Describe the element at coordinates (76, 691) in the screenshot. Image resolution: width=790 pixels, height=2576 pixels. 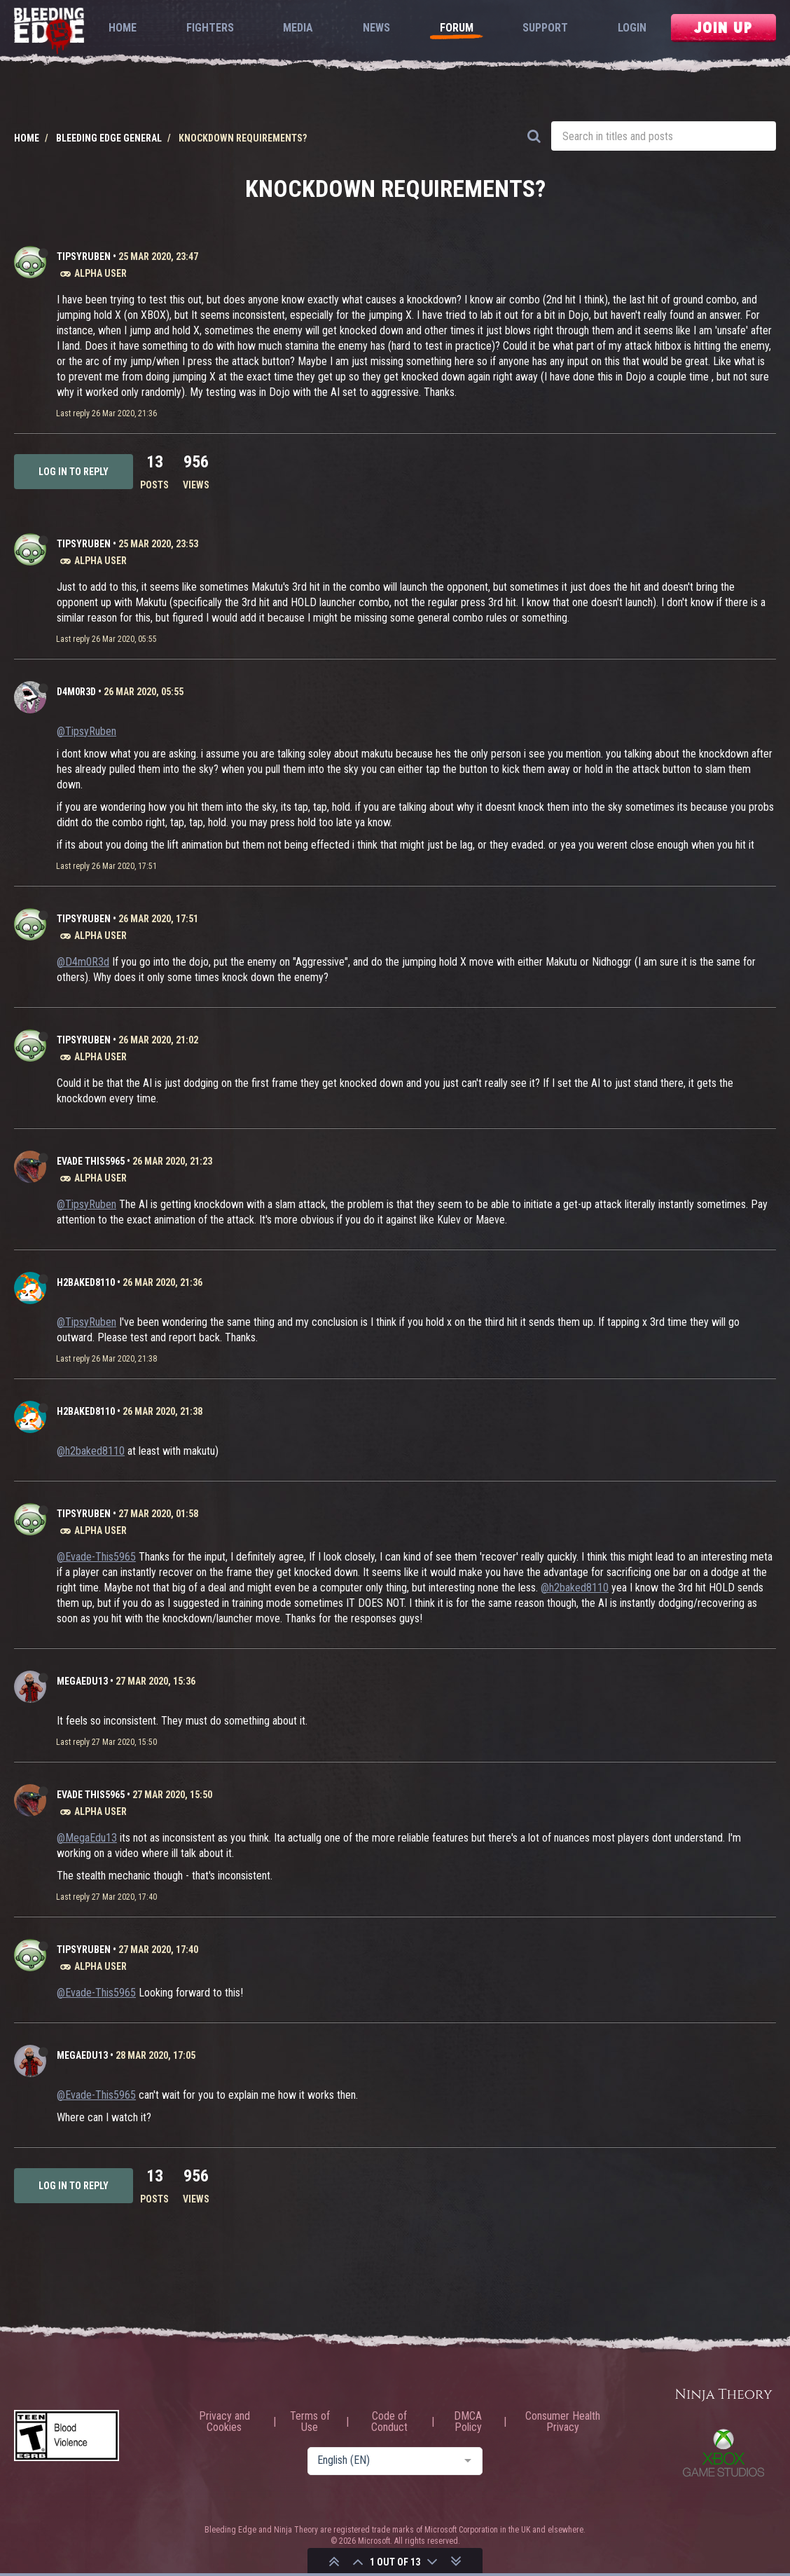
I see `D4m0R3d` at that location.